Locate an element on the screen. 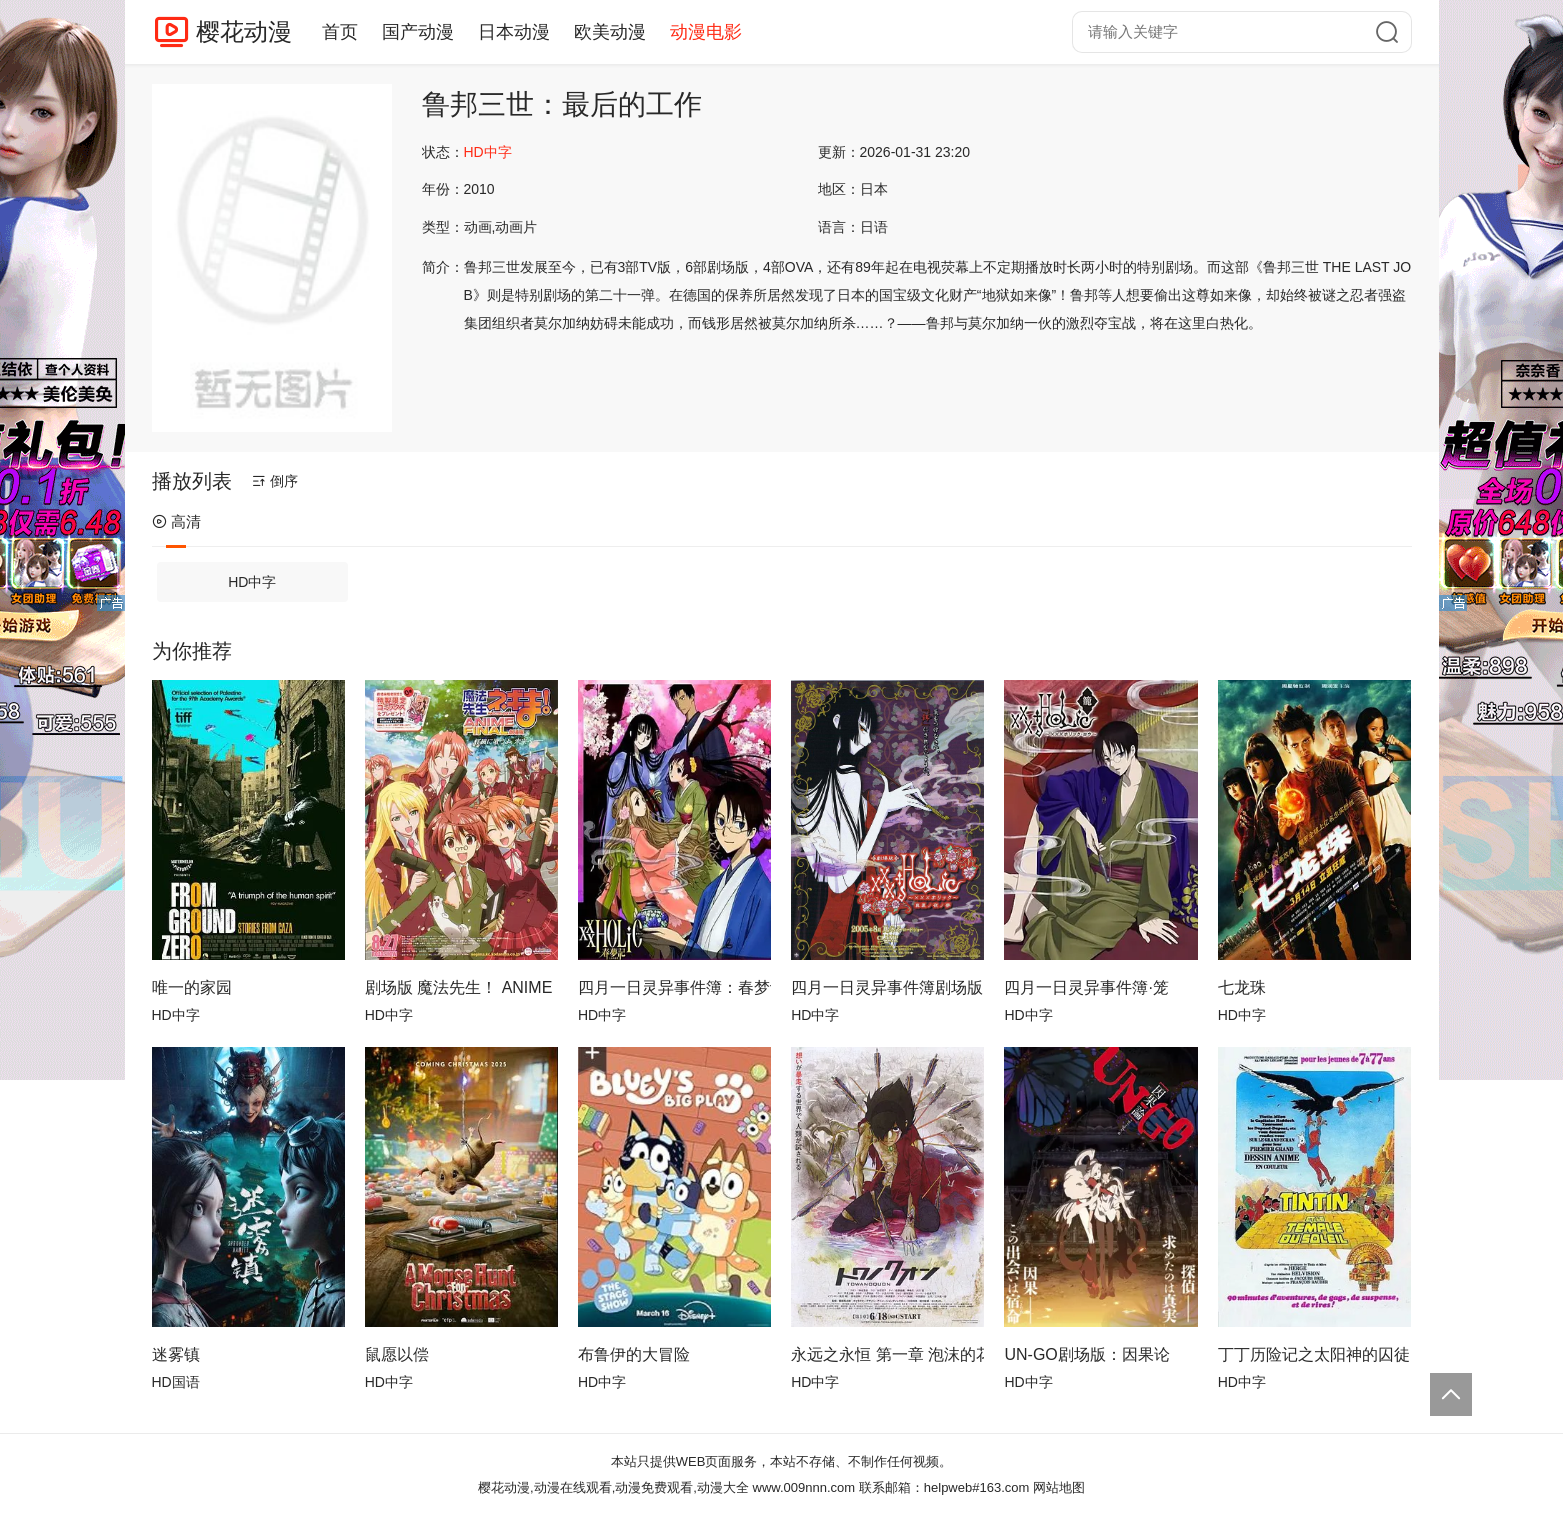 This screenshot has width=1563, height=1516. 欧美动漫 is located at coordinates (610, 32).